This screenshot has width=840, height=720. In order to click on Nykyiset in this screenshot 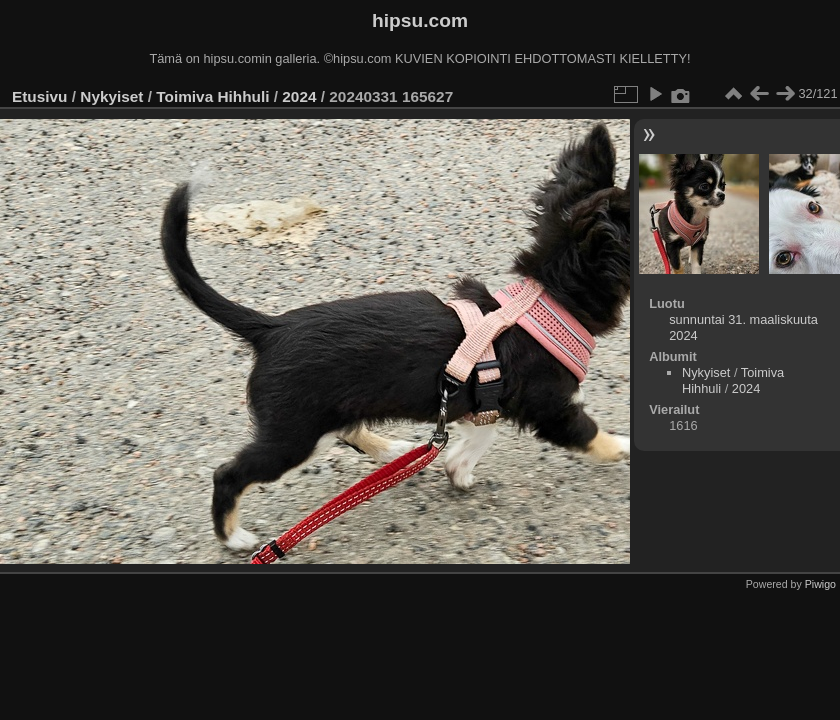, I will do `click(111, 96)`.